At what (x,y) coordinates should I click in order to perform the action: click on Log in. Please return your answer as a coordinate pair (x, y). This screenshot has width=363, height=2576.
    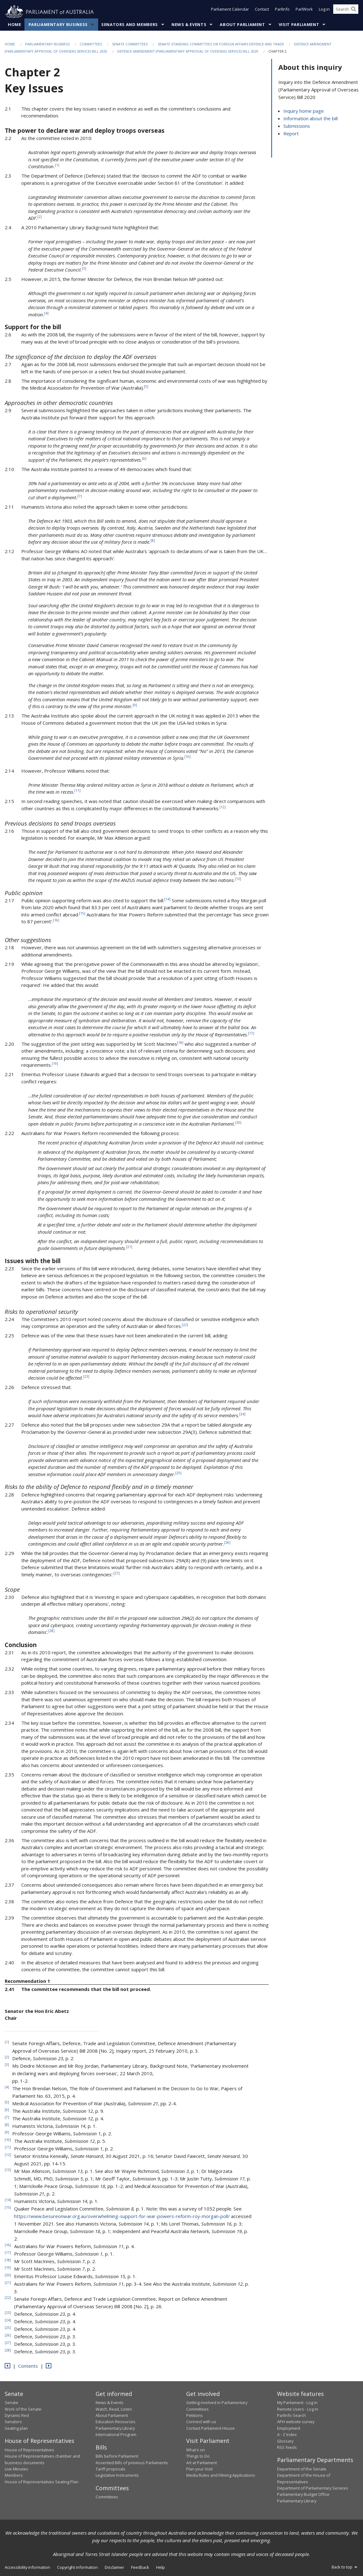
    Looking at the image, I should click on (324, 12).